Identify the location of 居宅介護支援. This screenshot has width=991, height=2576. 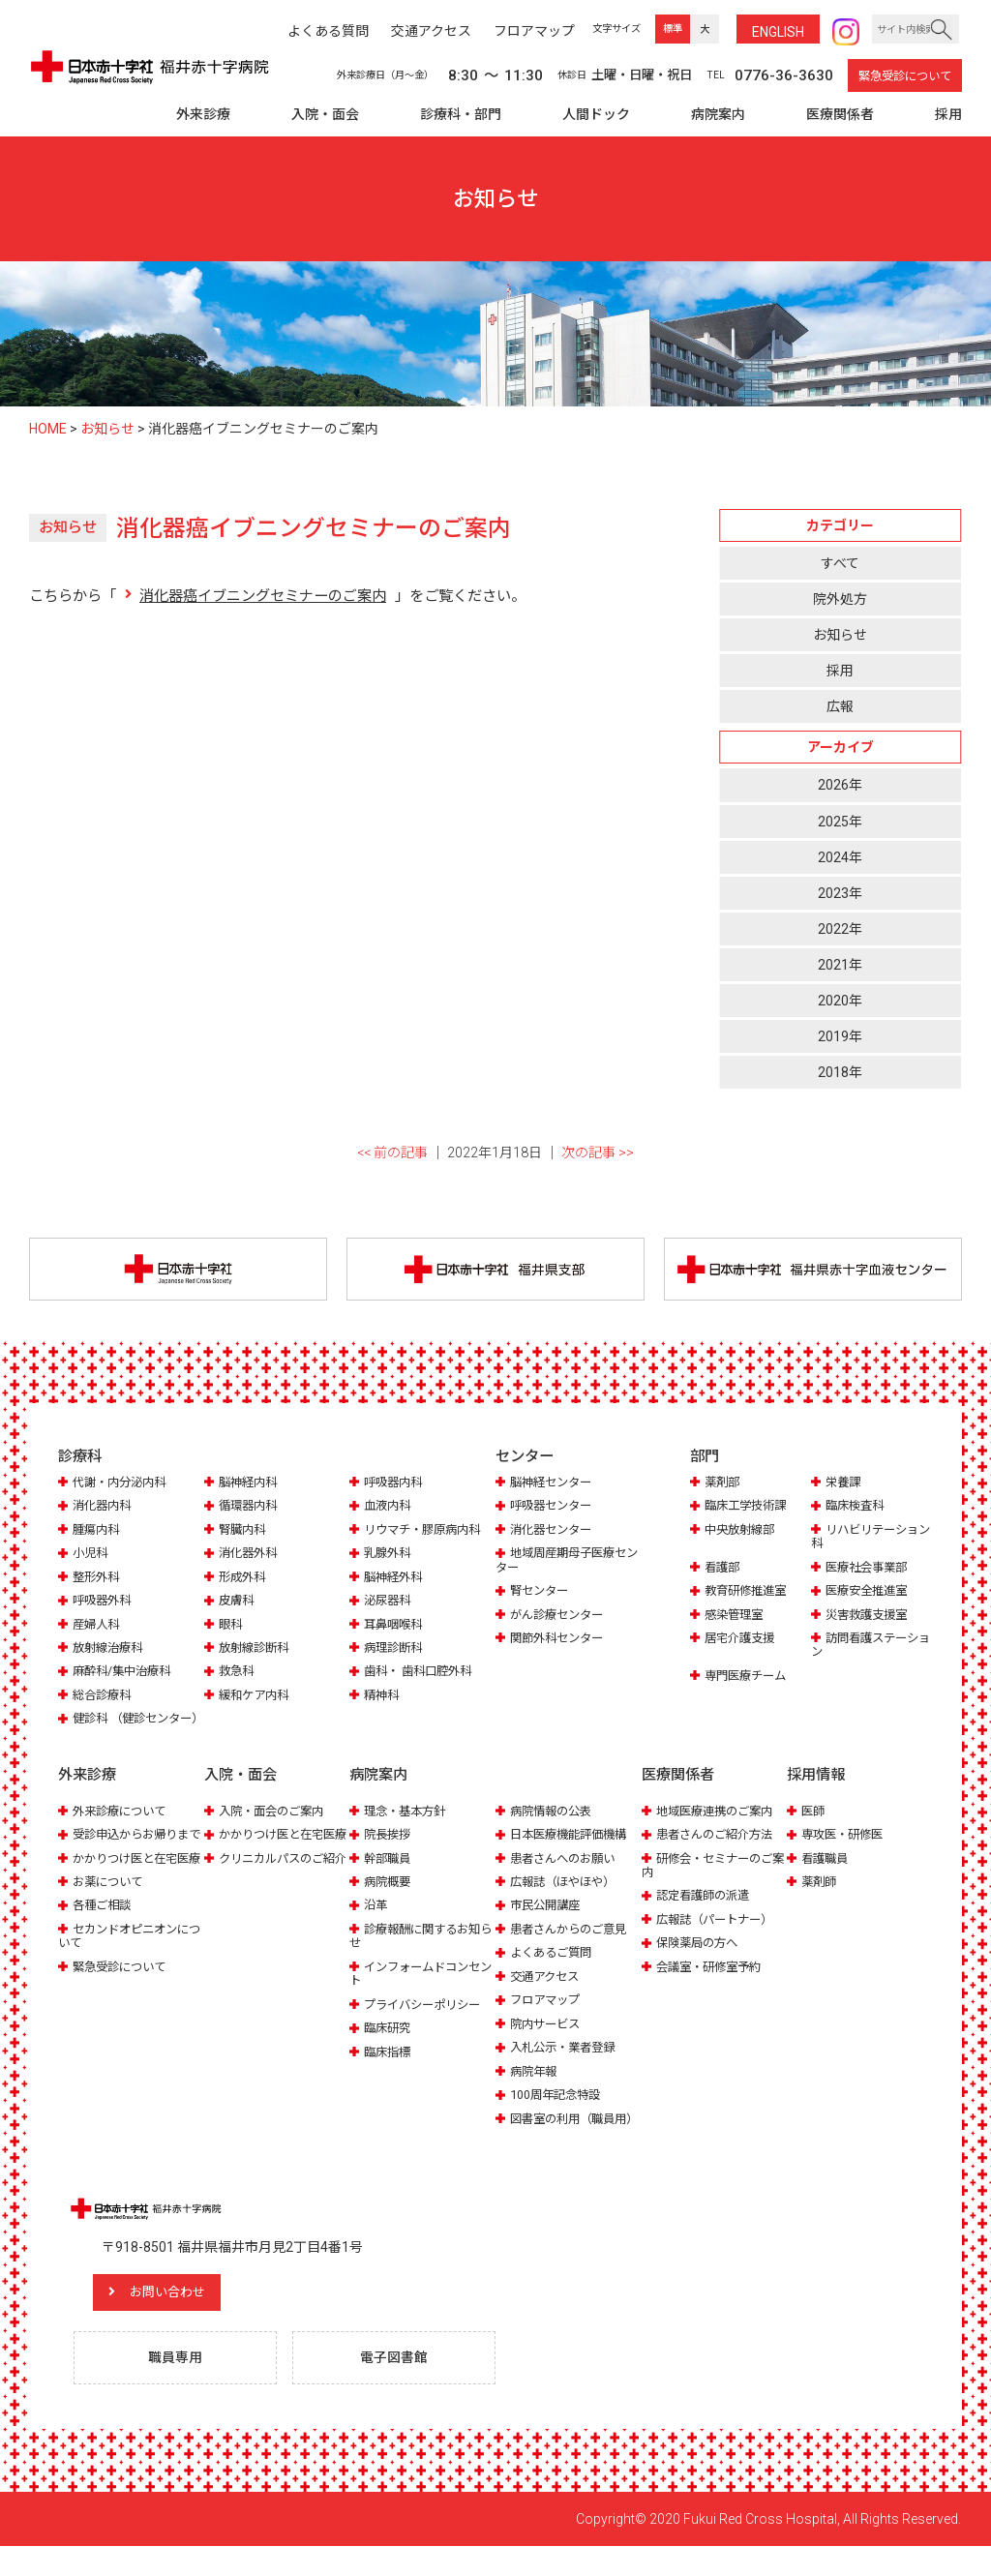
(742, 1639).